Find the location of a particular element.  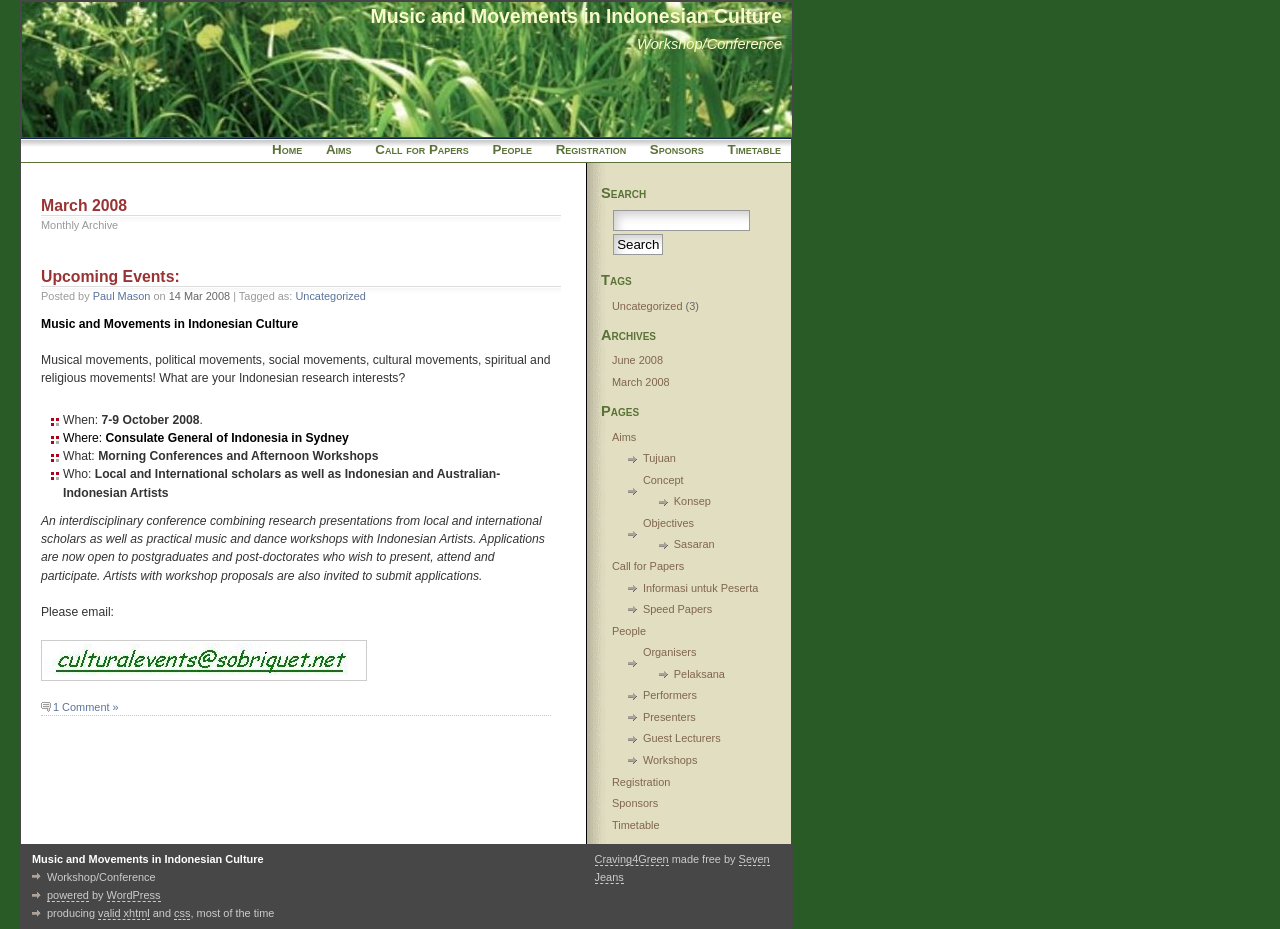

Music and Movements in Indonesian Culture is located at coordinates (576, 16).